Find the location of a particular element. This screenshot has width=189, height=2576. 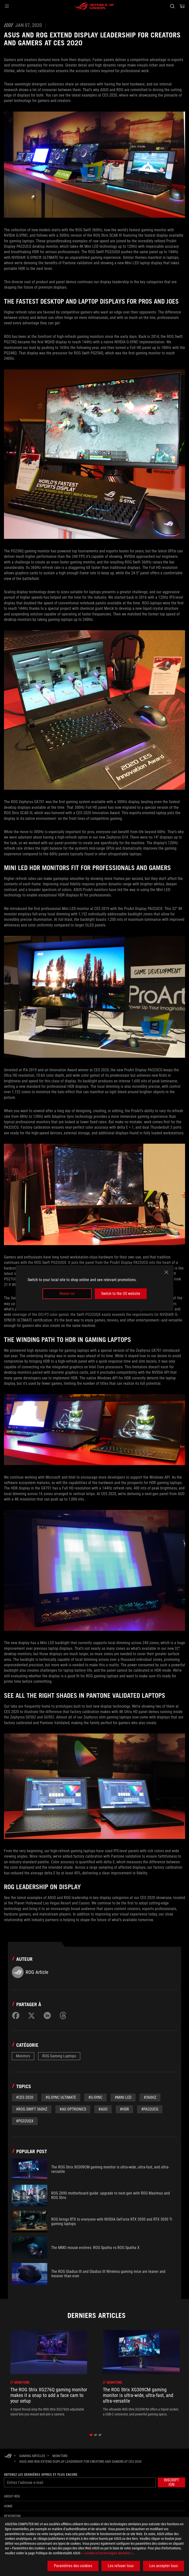

[0 items in shopping cart] is located at coordinates (182, 6).